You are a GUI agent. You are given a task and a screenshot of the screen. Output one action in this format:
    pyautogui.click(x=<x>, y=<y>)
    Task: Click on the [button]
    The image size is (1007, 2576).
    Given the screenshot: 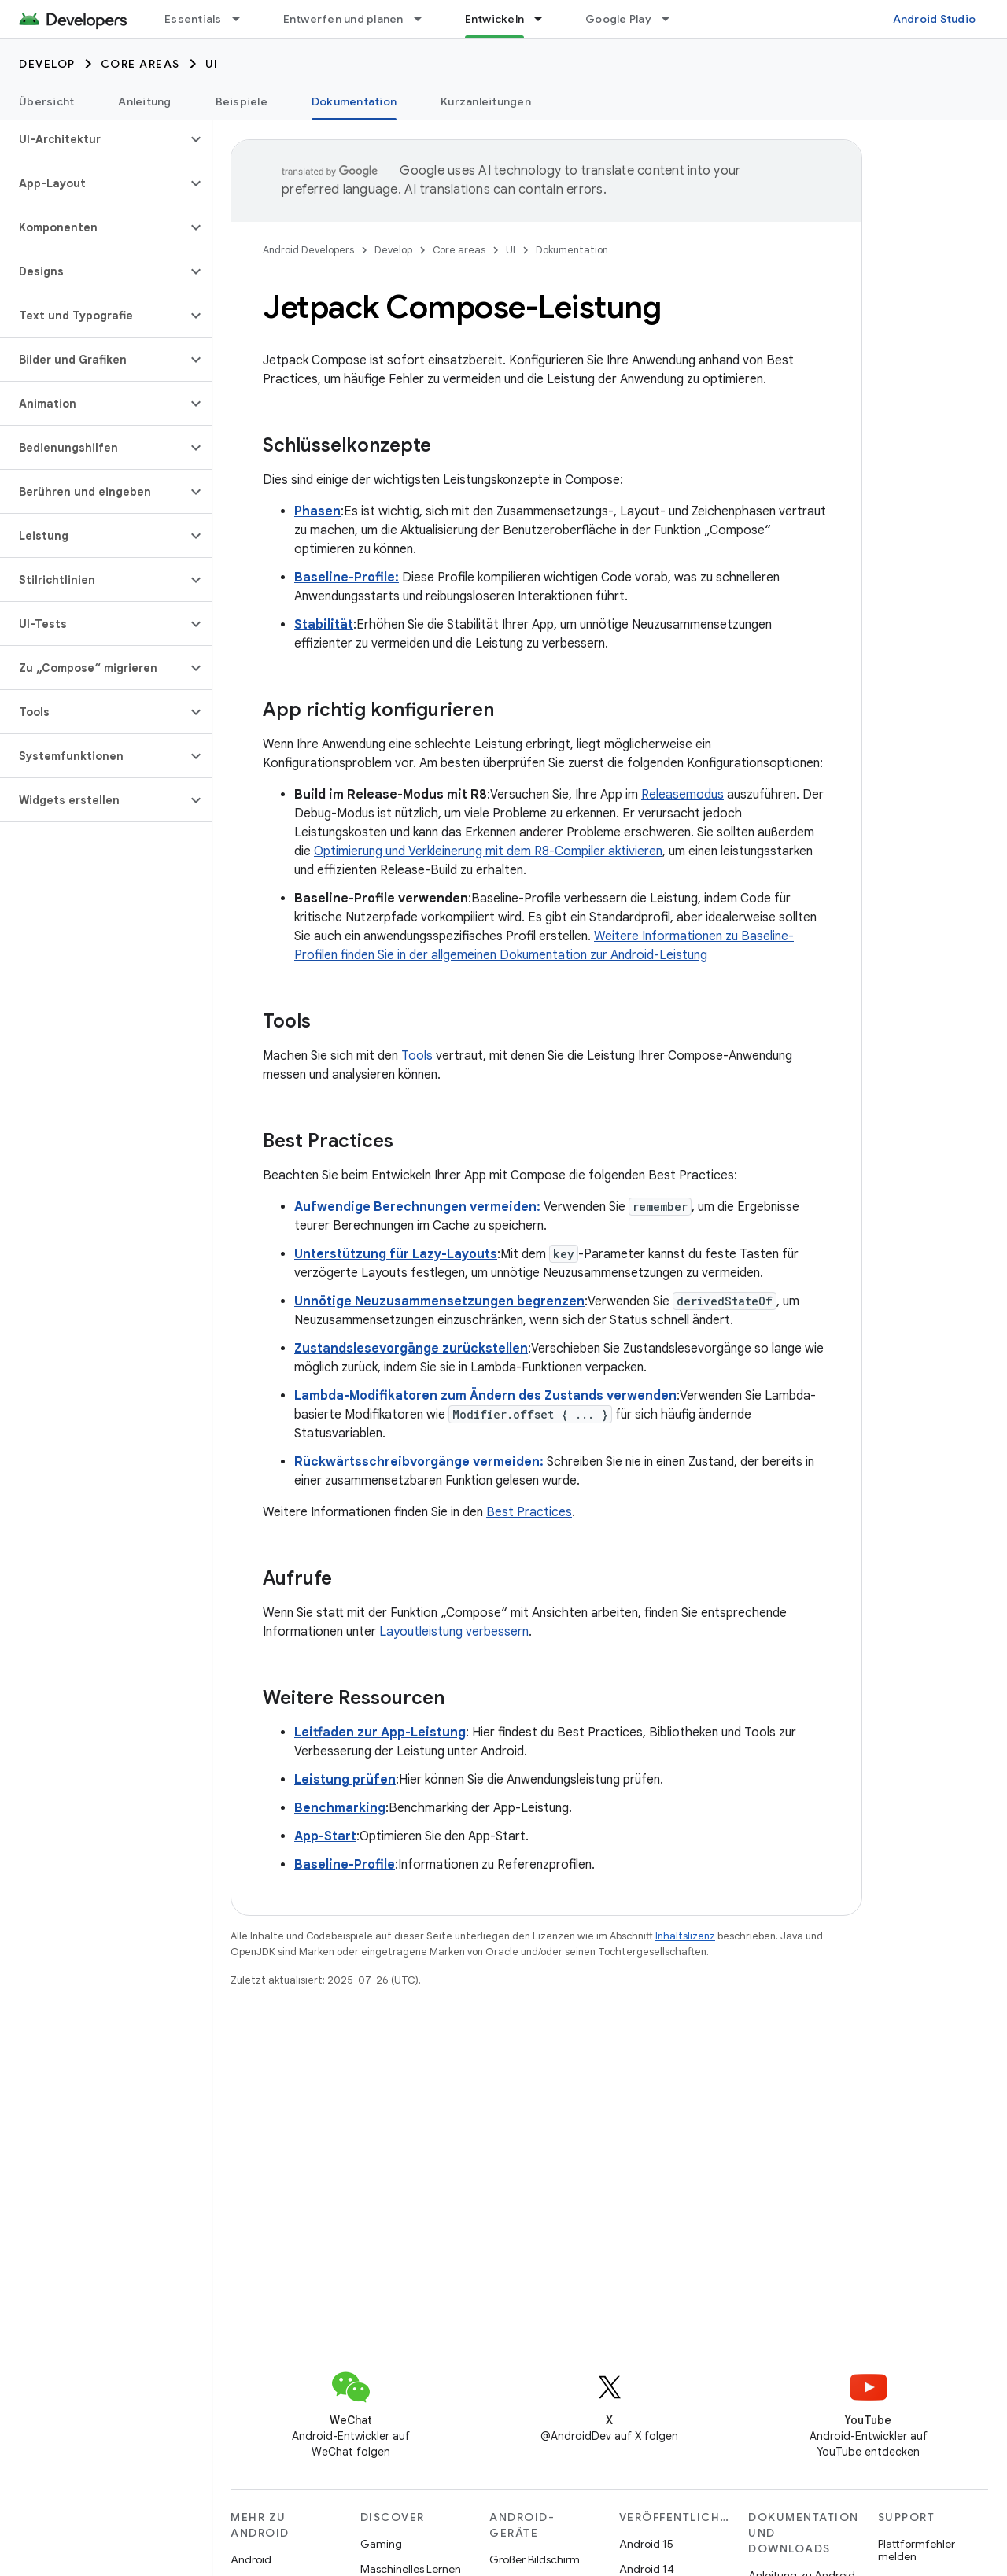 What is the action you would take?
    pyautogui.click(x=93, y=139)
    